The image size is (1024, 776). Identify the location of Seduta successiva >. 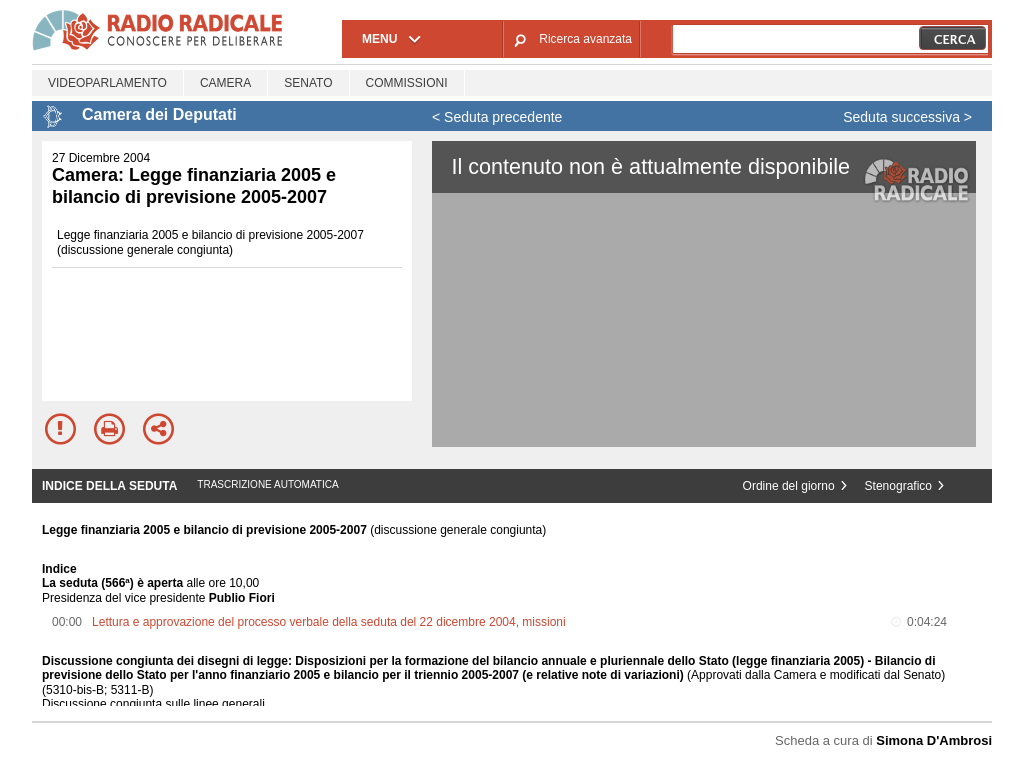
(907, 117).